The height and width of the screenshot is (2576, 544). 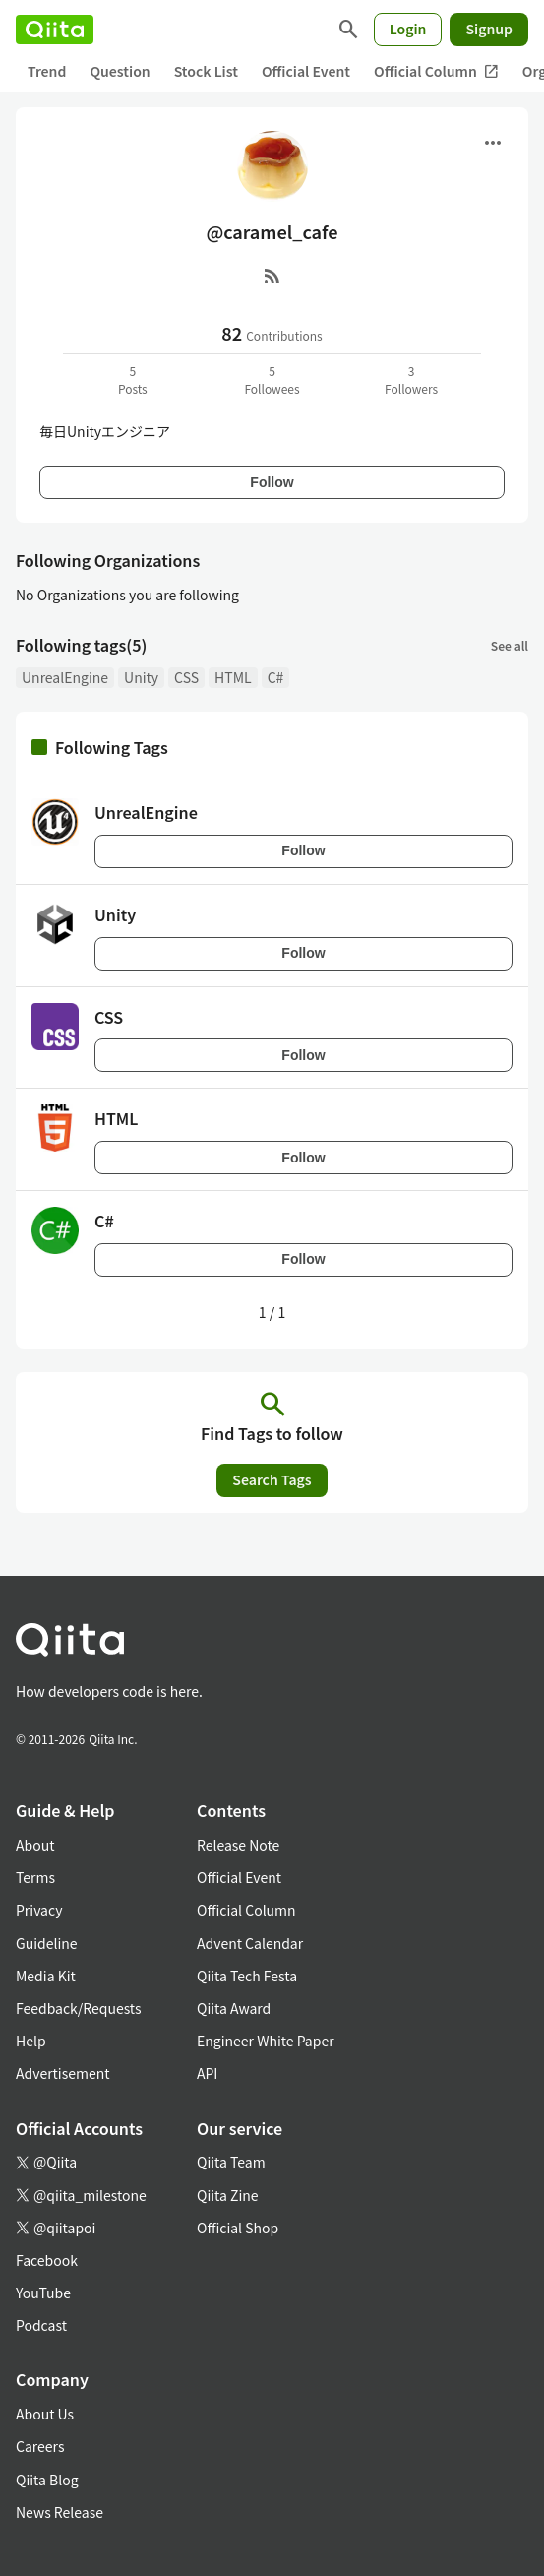 What do you see at coordinates (39, 1909) in the screenshot?
I see `Privacy` at bounding box center [39, 1909].